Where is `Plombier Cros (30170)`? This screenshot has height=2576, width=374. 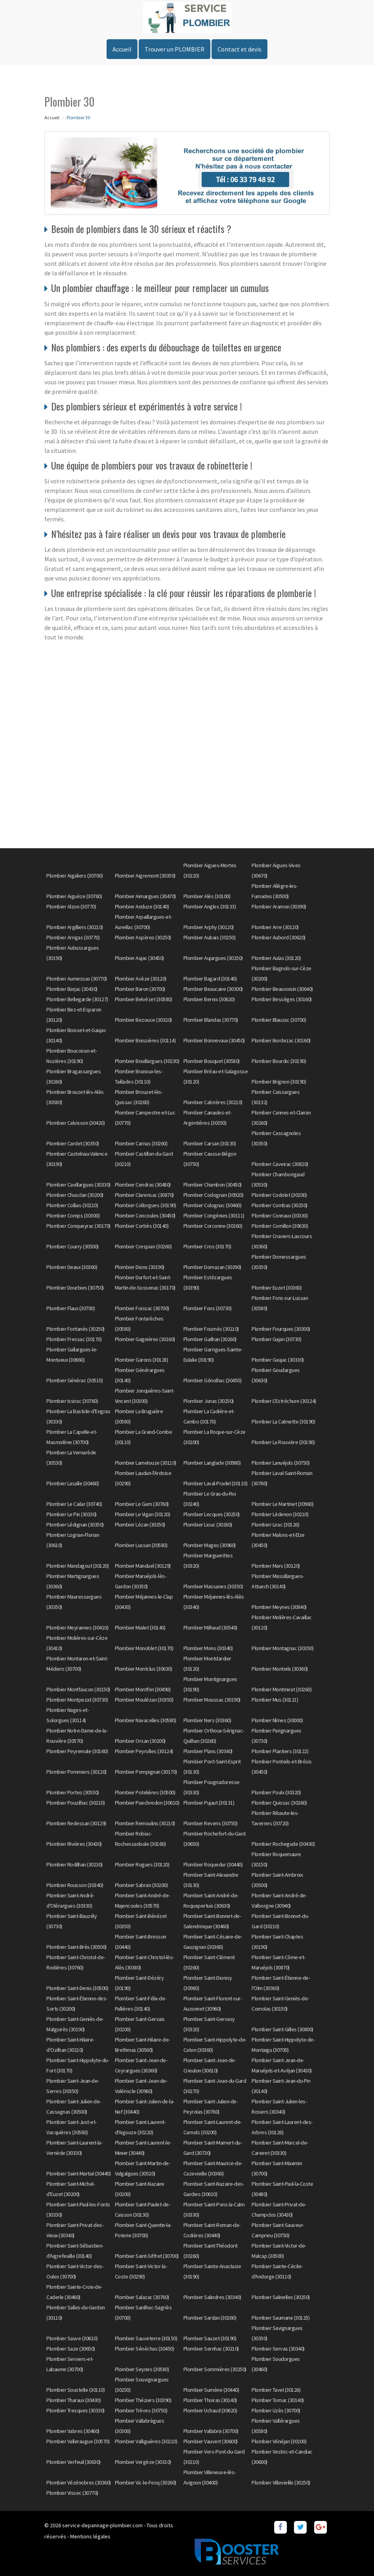 Plombier Cros (30170) is located at coordinates (207, 1246).